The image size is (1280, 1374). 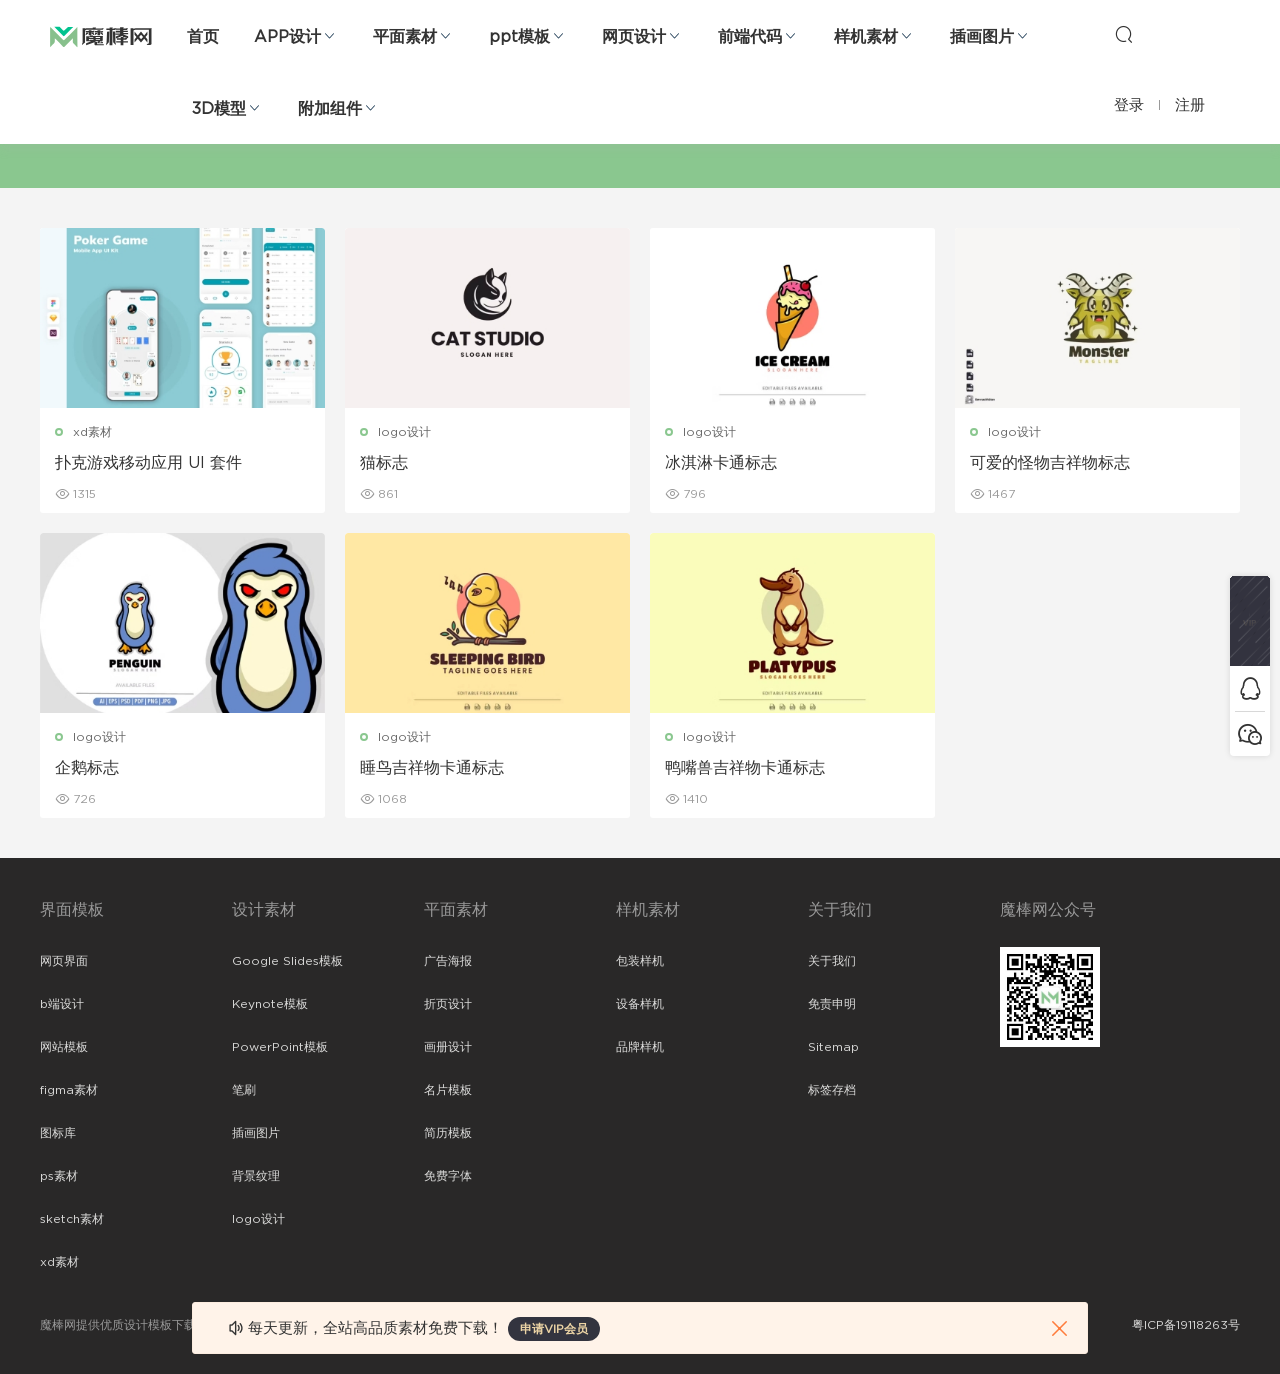 What do you see at coordinates (1050, 463) in the screenshot?
I see `可爱的怪物吉祥物标志` at bounding box center [1050, 463].